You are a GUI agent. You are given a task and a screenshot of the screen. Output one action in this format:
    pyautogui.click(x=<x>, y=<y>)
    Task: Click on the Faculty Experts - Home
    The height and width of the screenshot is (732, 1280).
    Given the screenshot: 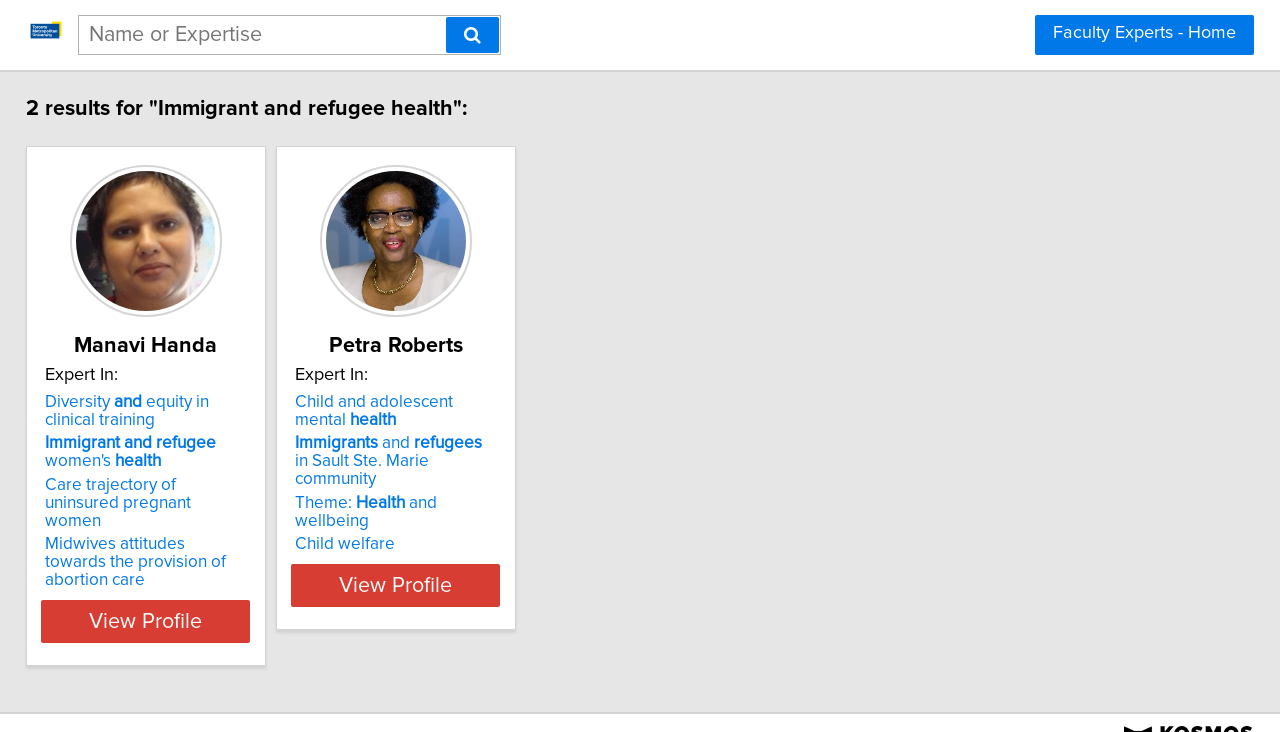 What is the action you would take?
    pyautogui.click(x=1144, y=33)
    